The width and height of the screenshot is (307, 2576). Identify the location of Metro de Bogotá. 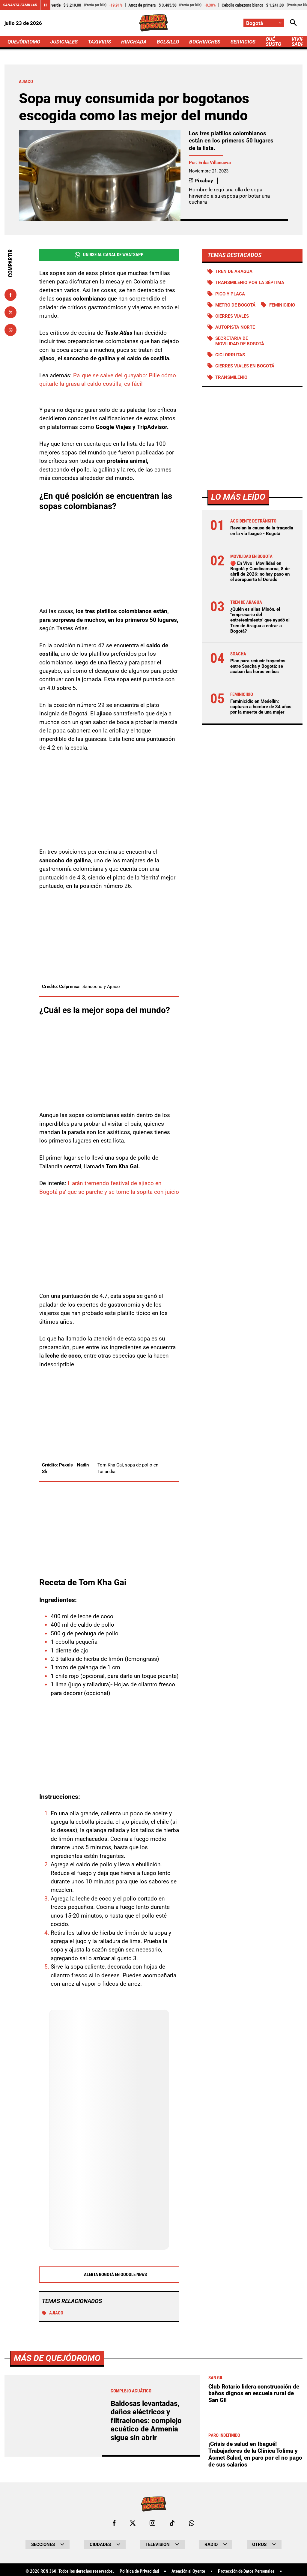
(235, 305).